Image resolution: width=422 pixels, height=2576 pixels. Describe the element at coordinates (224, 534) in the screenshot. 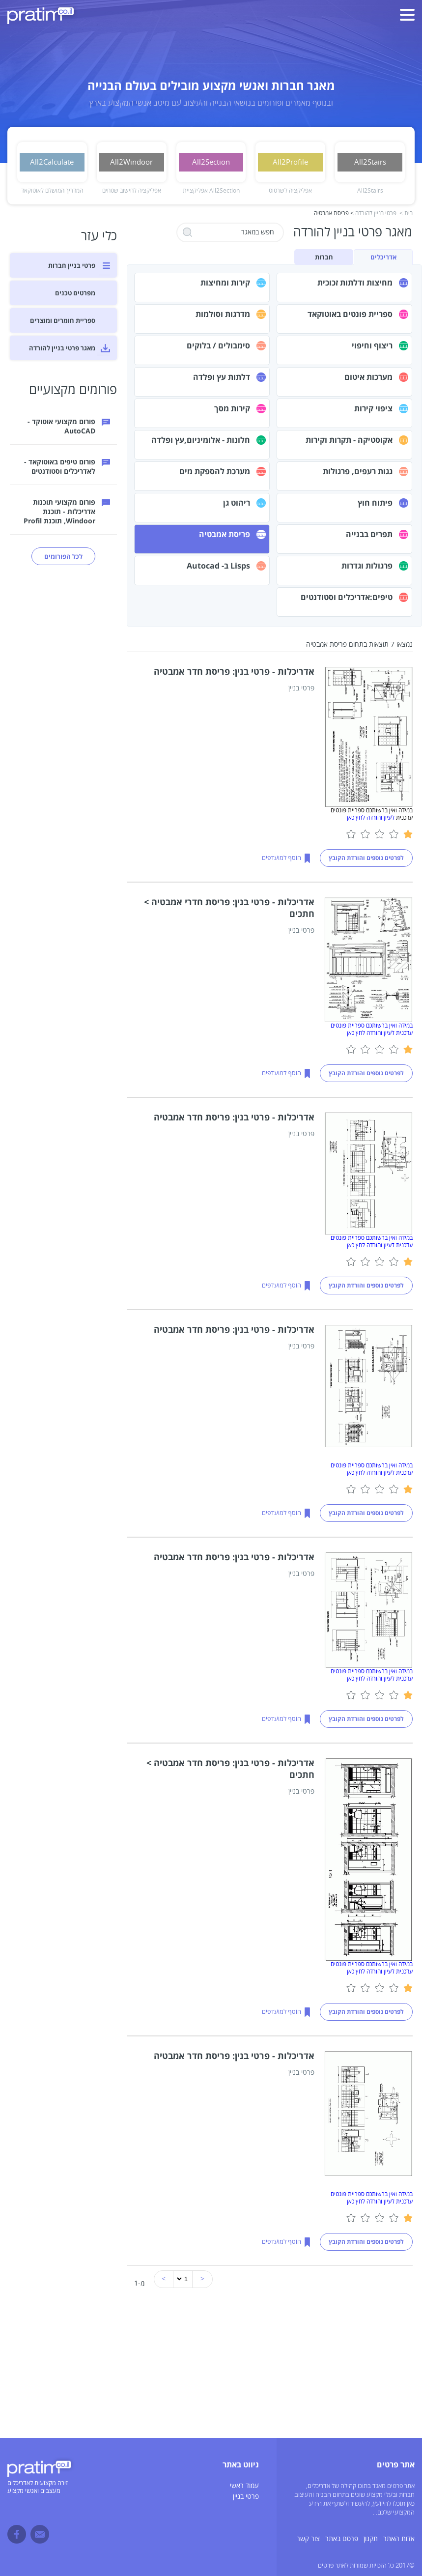

I see `פריסת אמבטיה` at that location.